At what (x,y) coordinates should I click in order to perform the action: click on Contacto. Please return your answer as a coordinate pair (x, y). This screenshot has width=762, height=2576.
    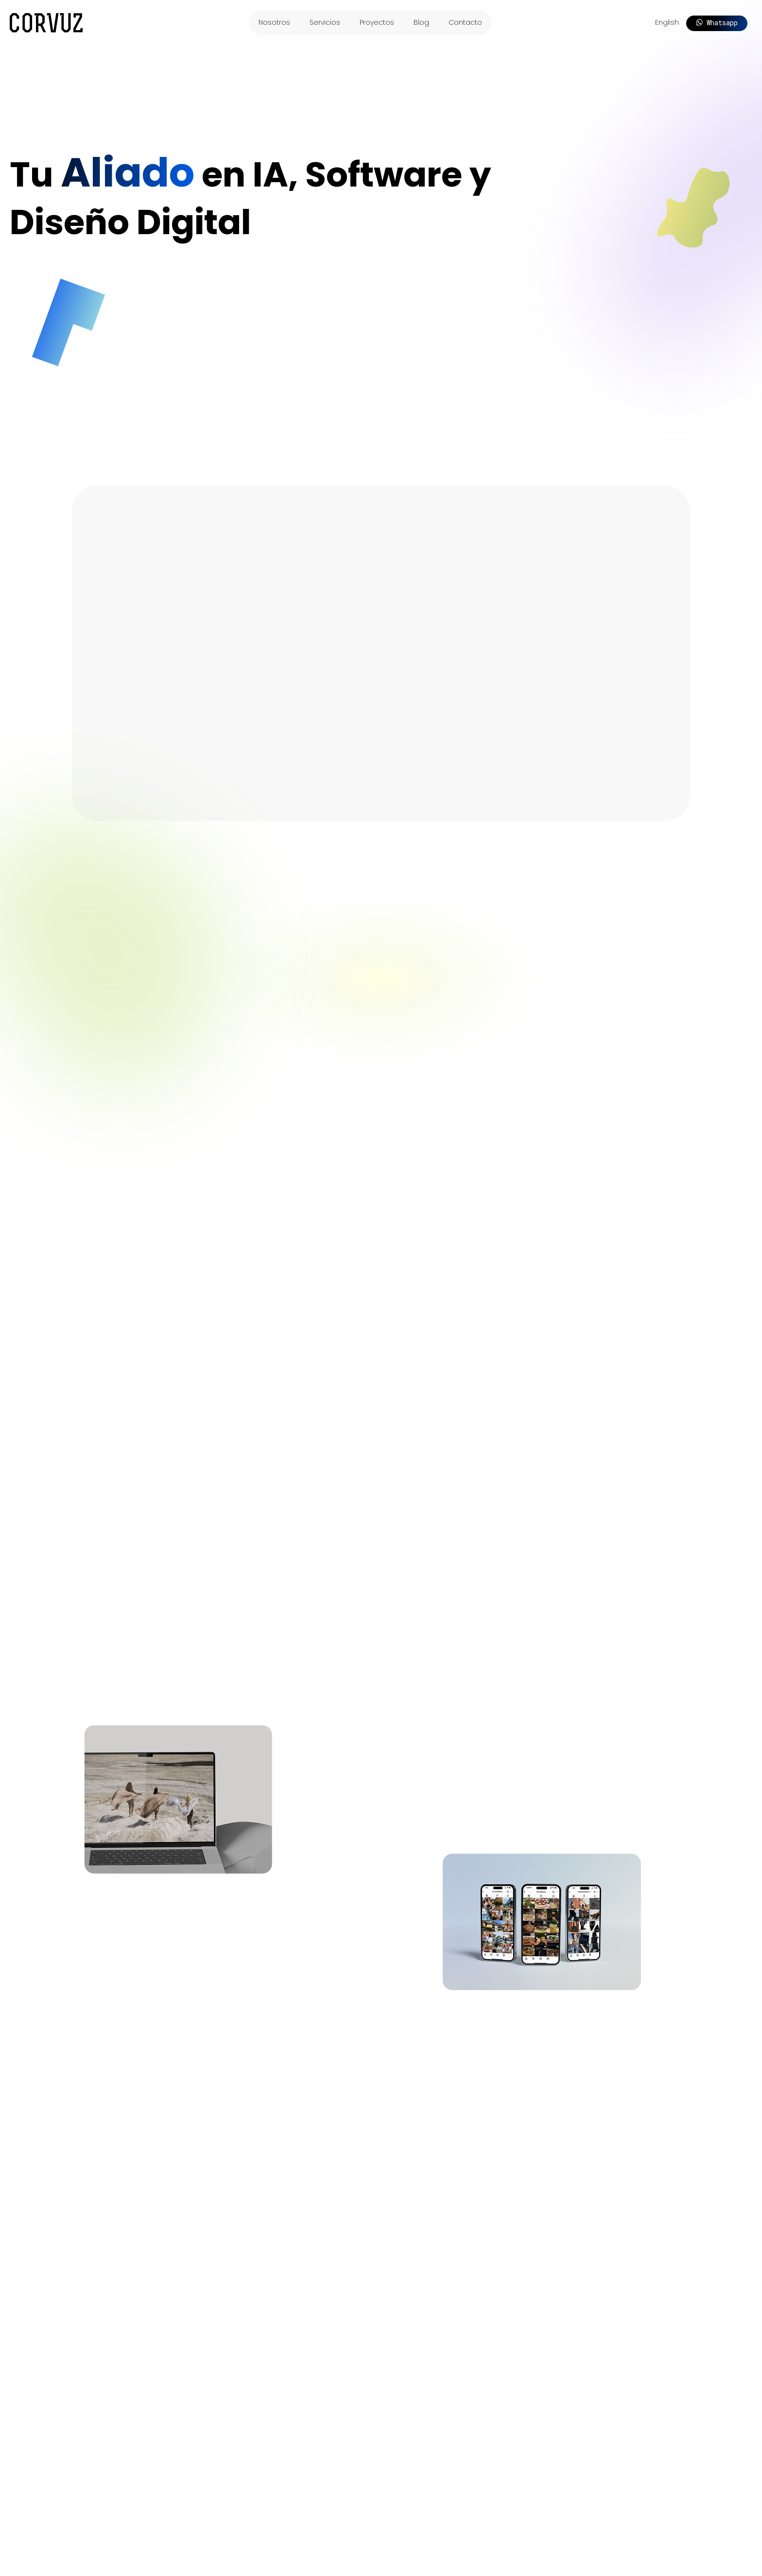
    Looking at the image, I should click on (465, 22).